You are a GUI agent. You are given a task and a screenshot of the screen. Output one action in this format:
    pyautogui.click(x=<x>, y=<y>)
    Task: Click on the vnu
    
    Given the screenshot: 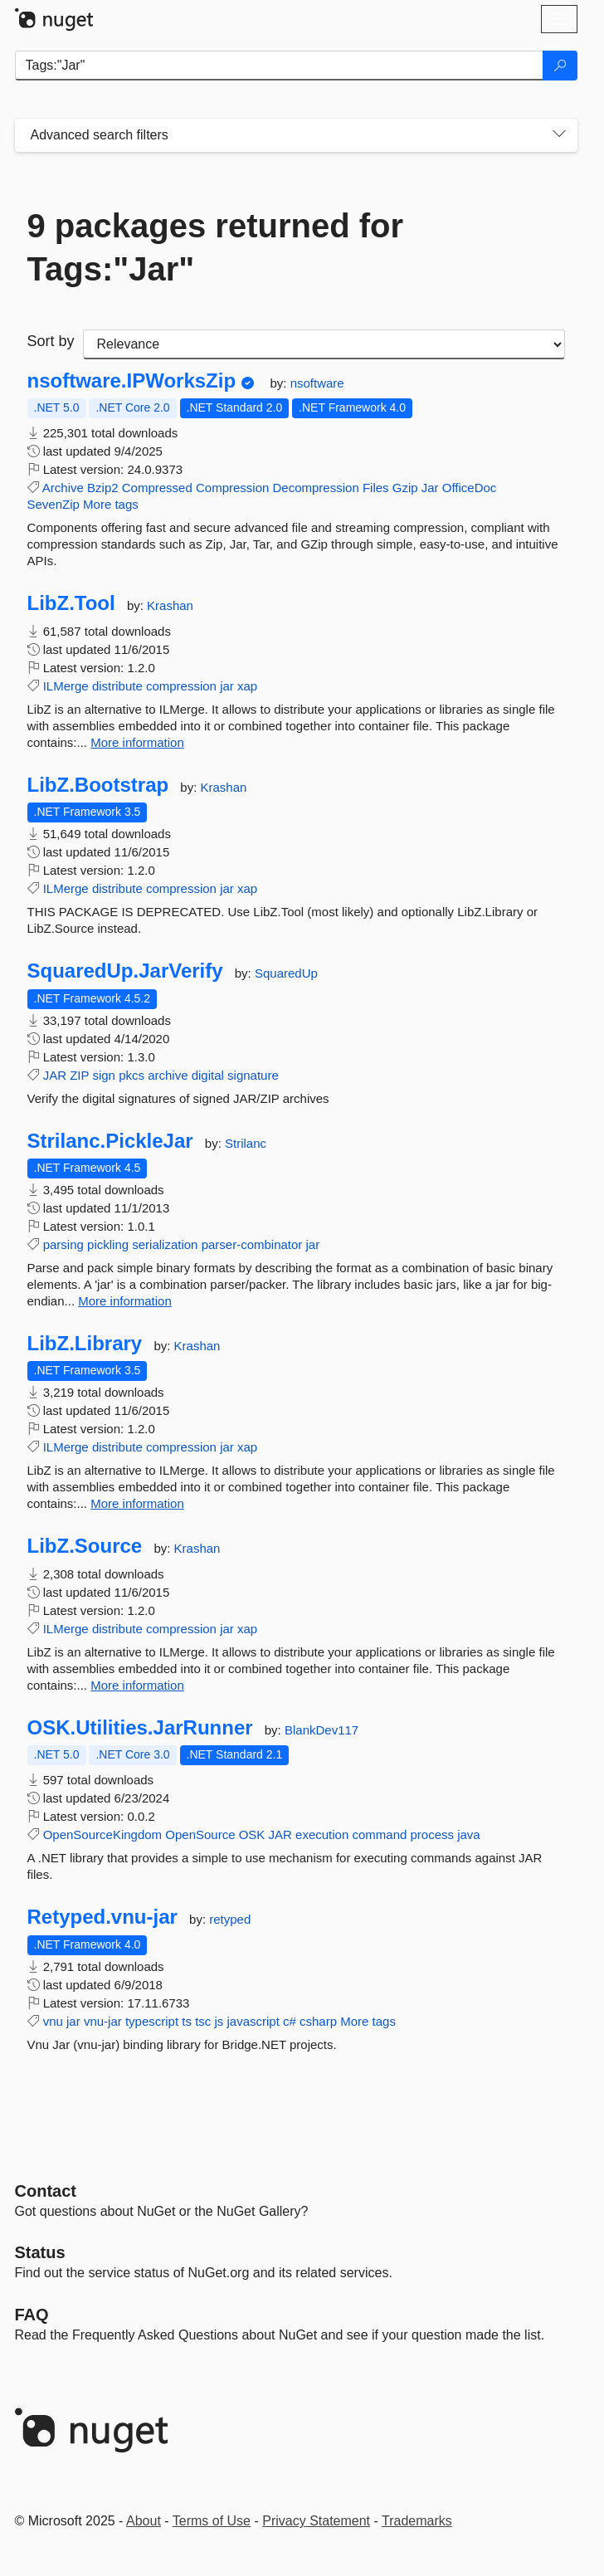 What is the action you would take?
    pyautogui.click(x=53, y=2021)
    